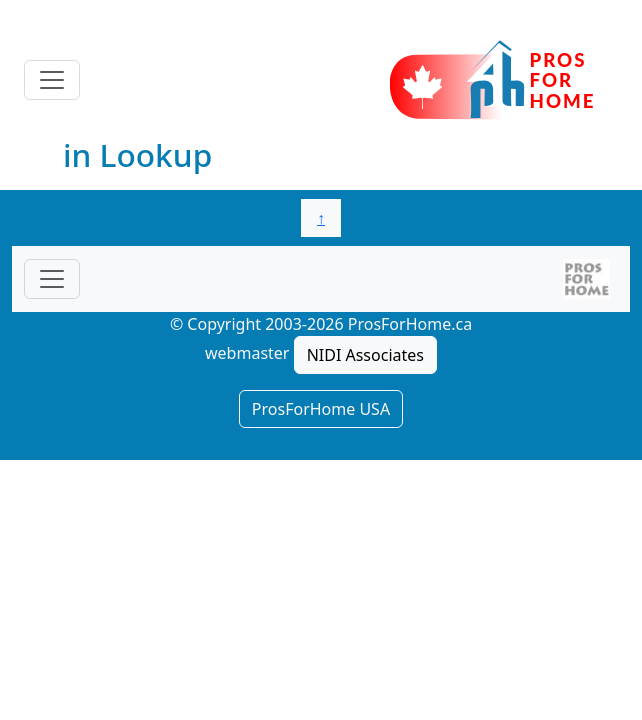  I want to click on [Toggle navigationF], so click(52, 279).